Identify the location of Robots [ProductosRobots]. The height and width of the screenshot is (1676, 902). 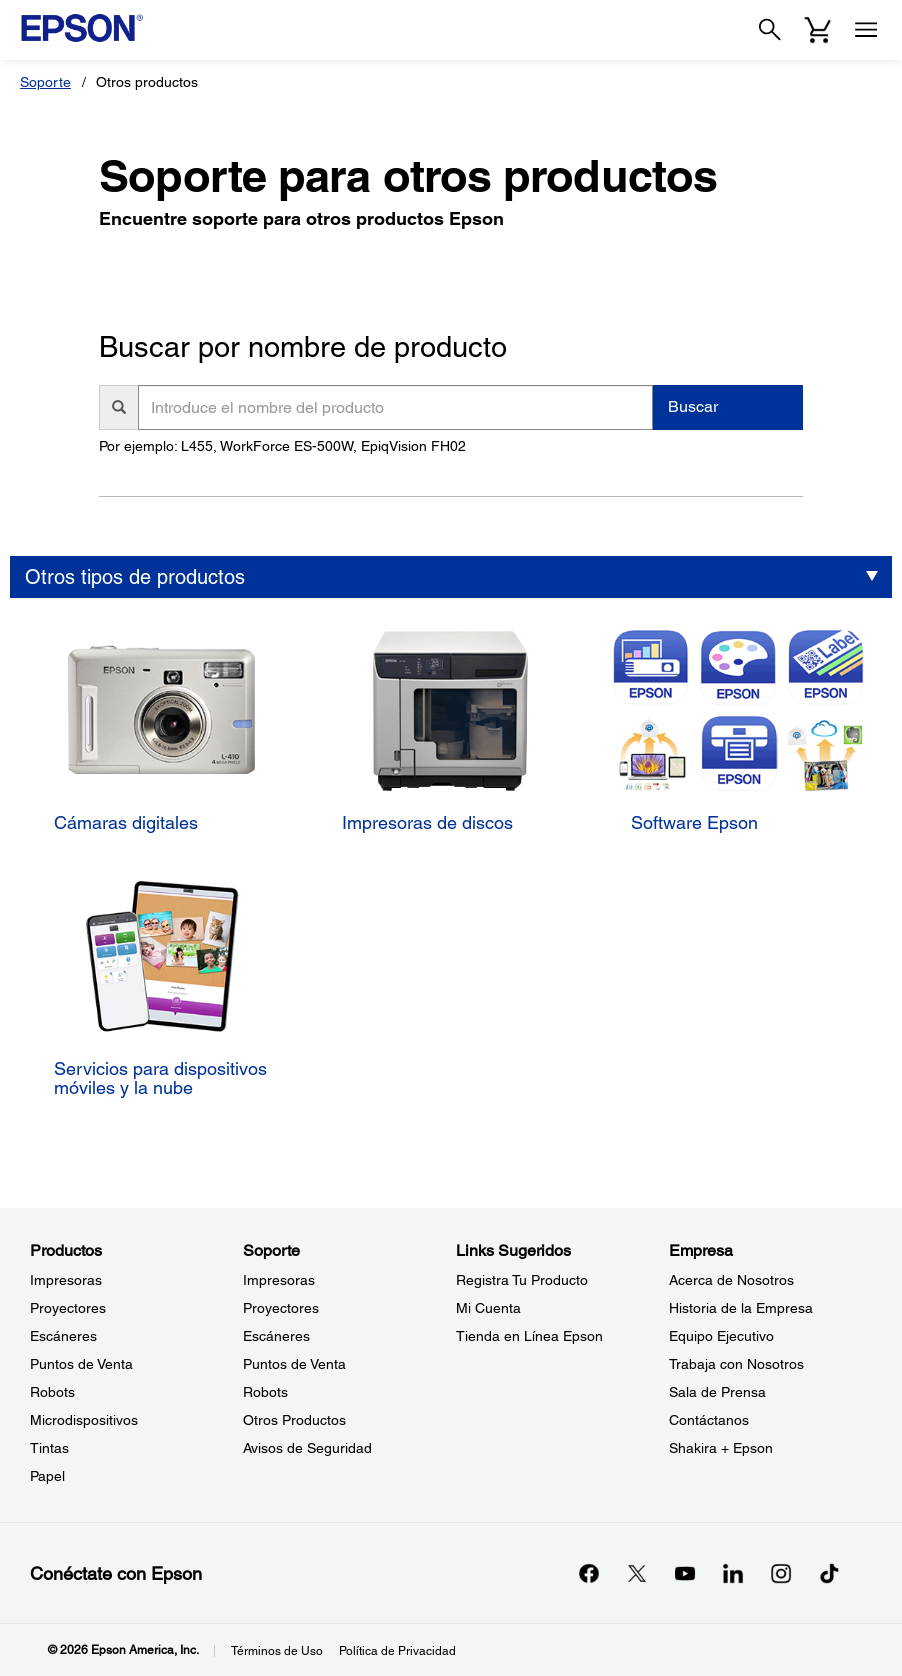
(52, 1392).